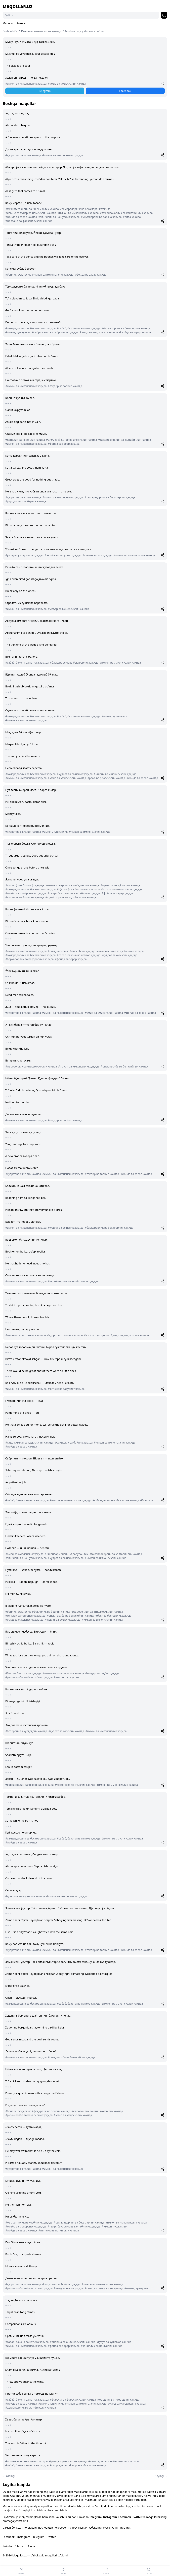 The height and width of the screenshot is (2576, 170). Describe the element at coordinates (32, 209) in the screenshot. I see `#меҳнатсеварлик ва ишёқмаслик ҳақида` at that location.